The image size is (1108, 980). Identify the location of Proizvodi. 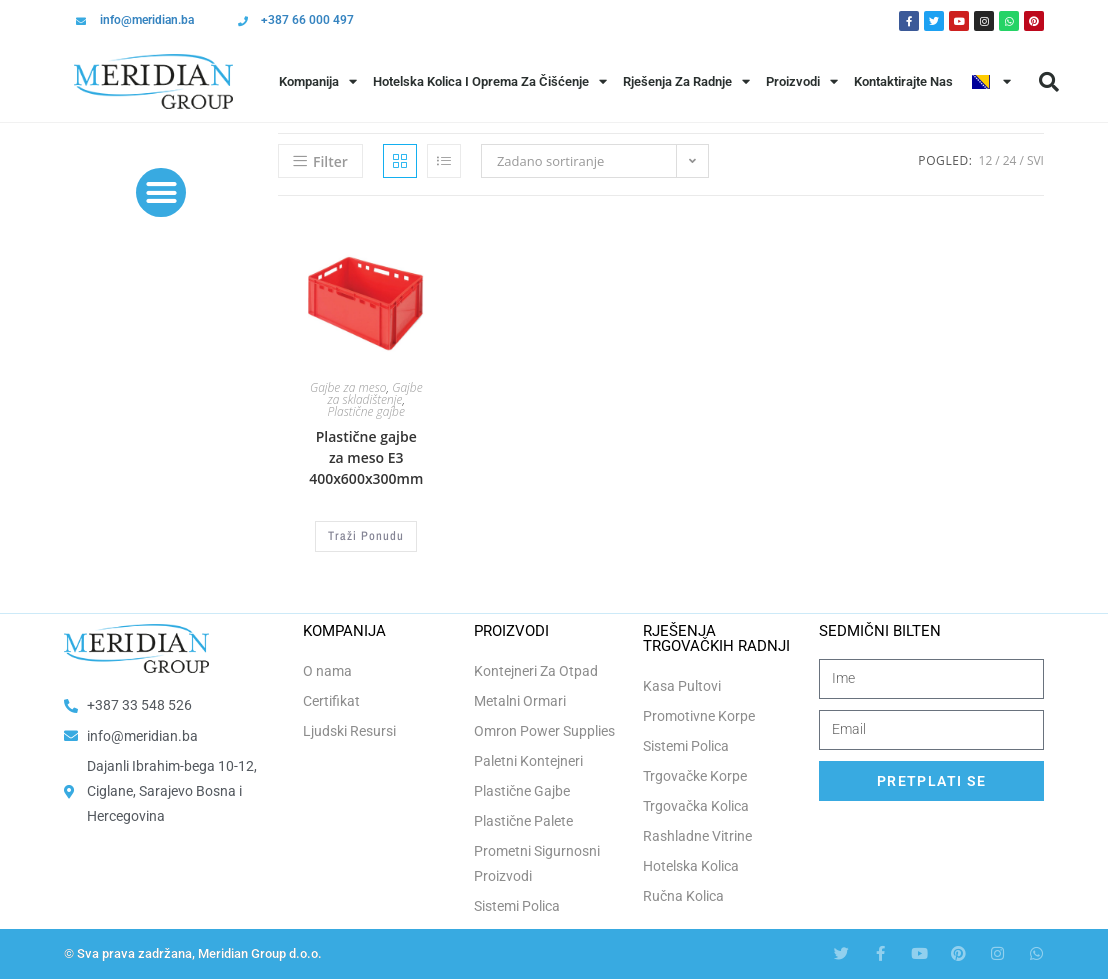
(802, 81).